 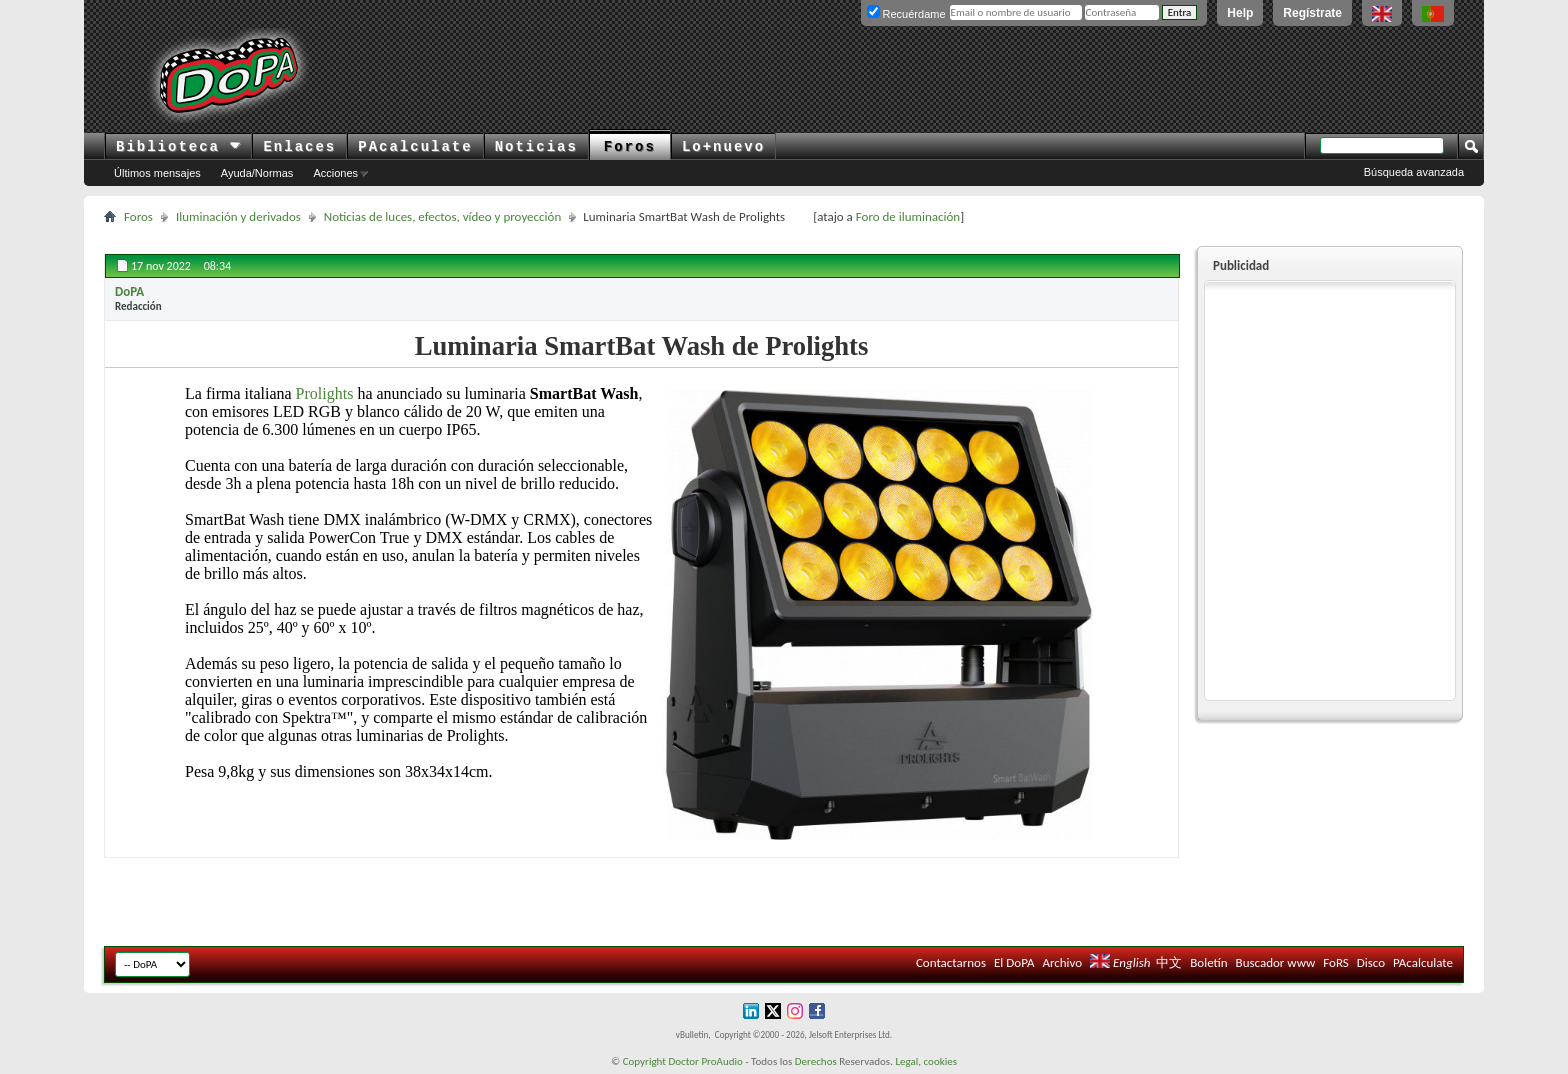 What do you see at coordinates (908, 216) in the screenshot?
I see `Foro de iluminación` at bounding box center [908, 216].